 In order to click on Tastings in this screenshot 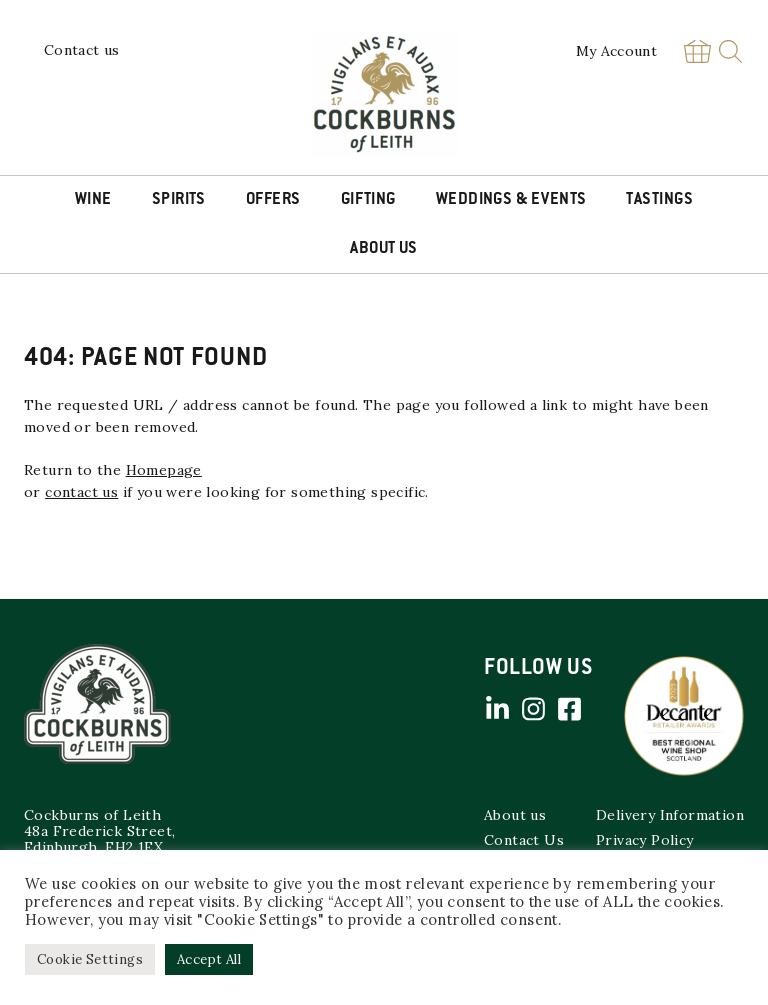, I will do `click(659, 200)`.